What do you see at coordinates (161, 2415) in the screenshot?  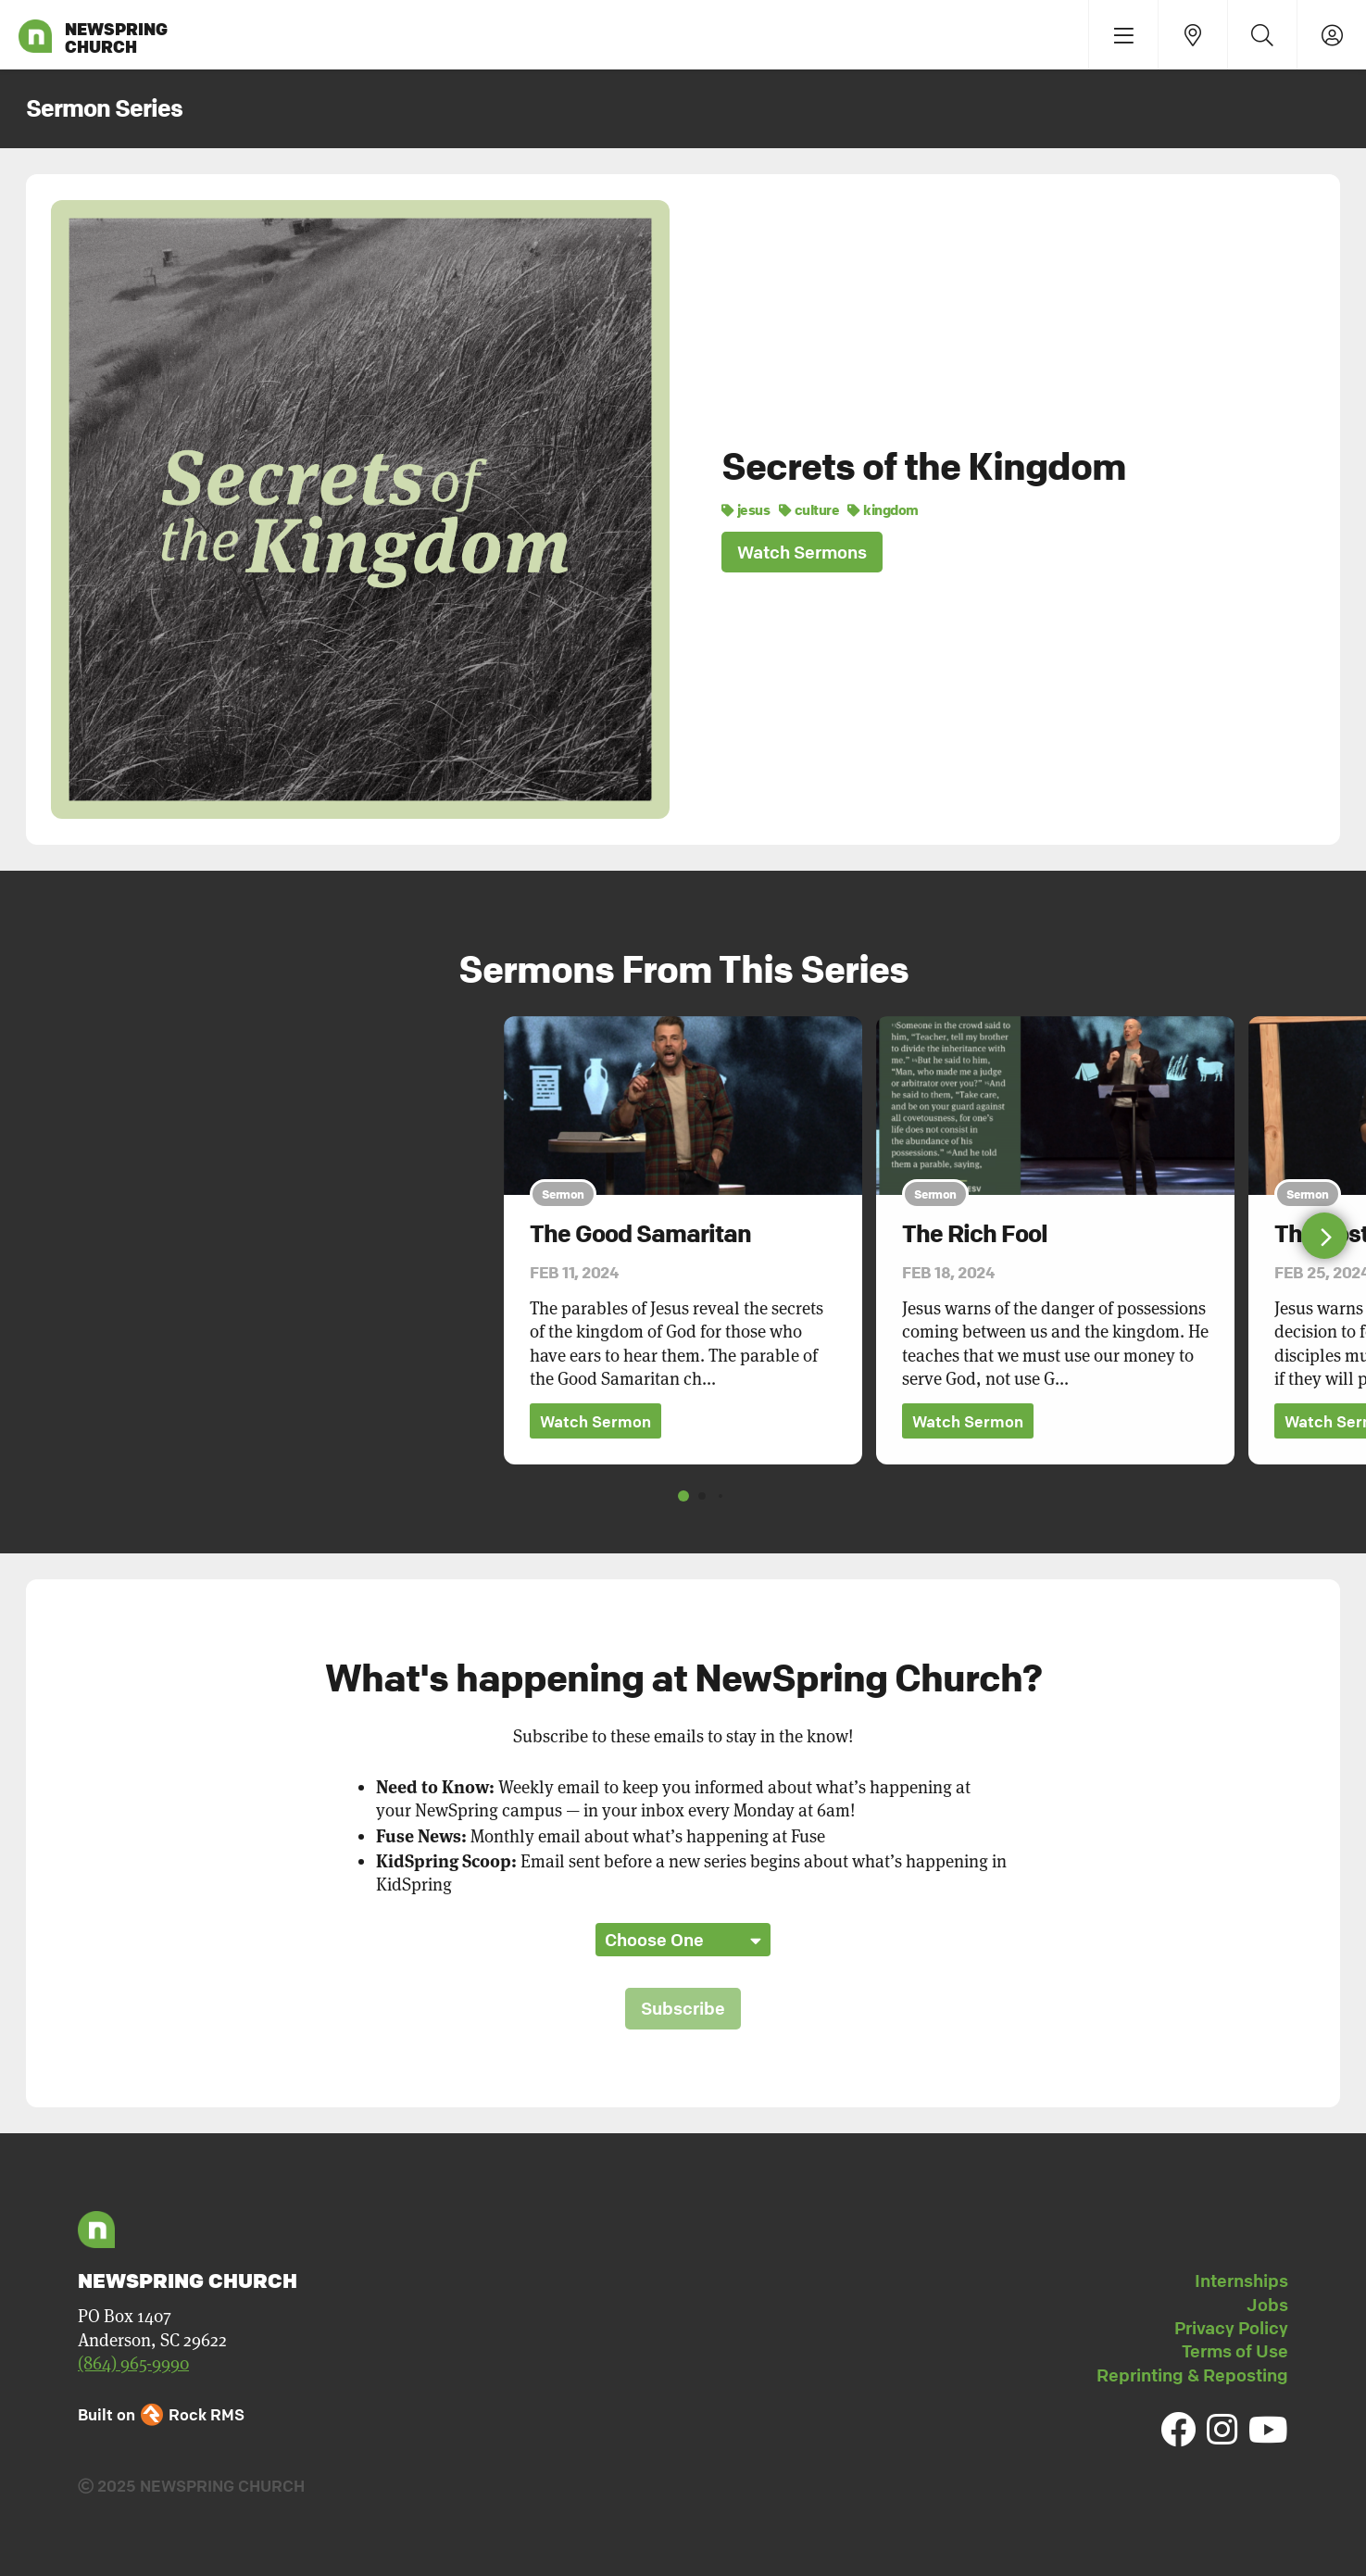 I see `Built on Rock RMS` at bounding box center [161, 2415].